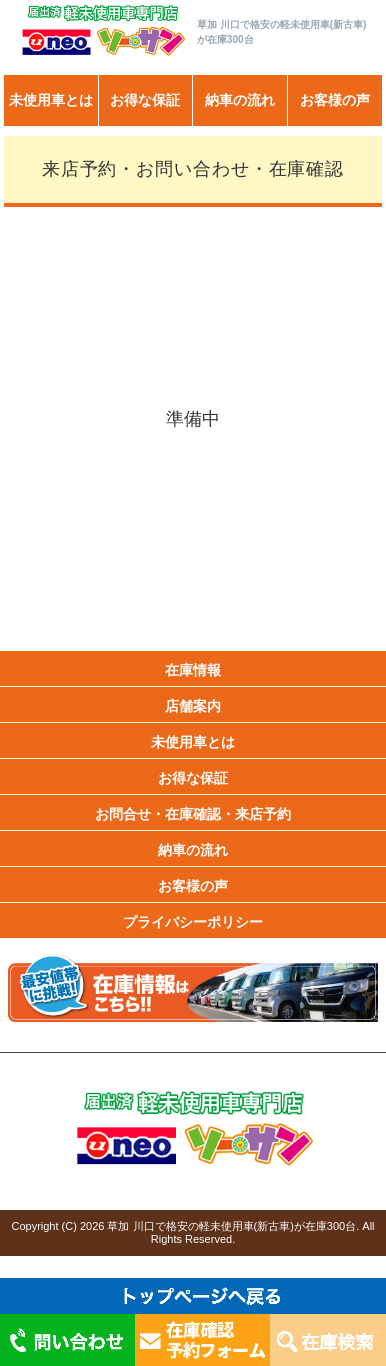  Describe the element at coordinates (231, 1226) in the screenshot. I see `草加 川口で格安の軽未使用車(新古車)が在庫300台` at that location.